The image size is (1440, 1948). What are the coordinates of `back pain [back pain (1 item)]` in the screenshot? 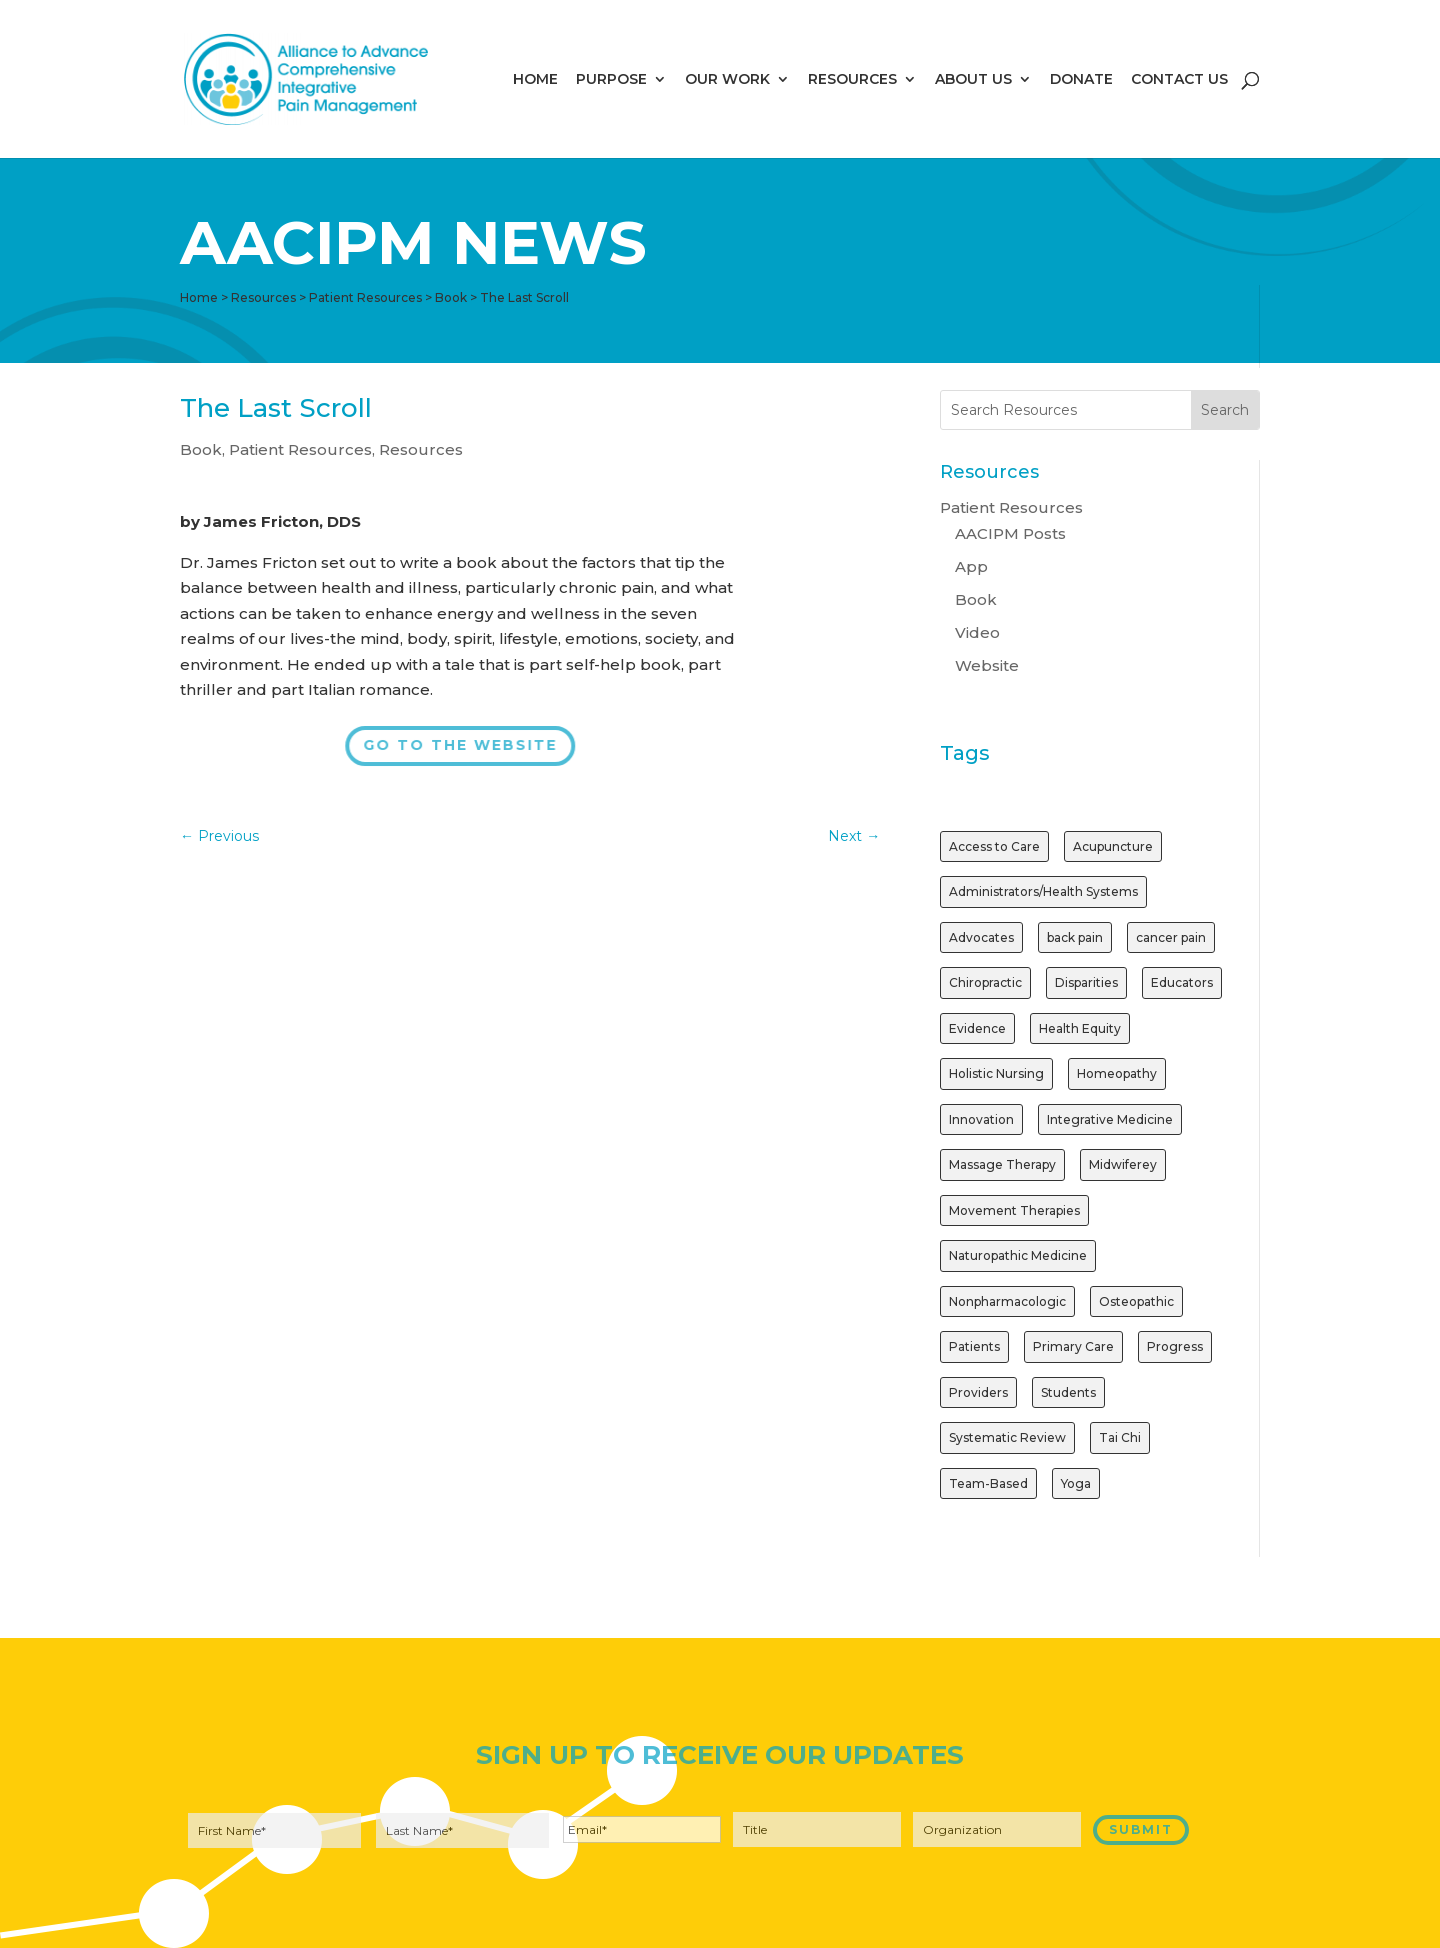 It's located at (1075, 937).